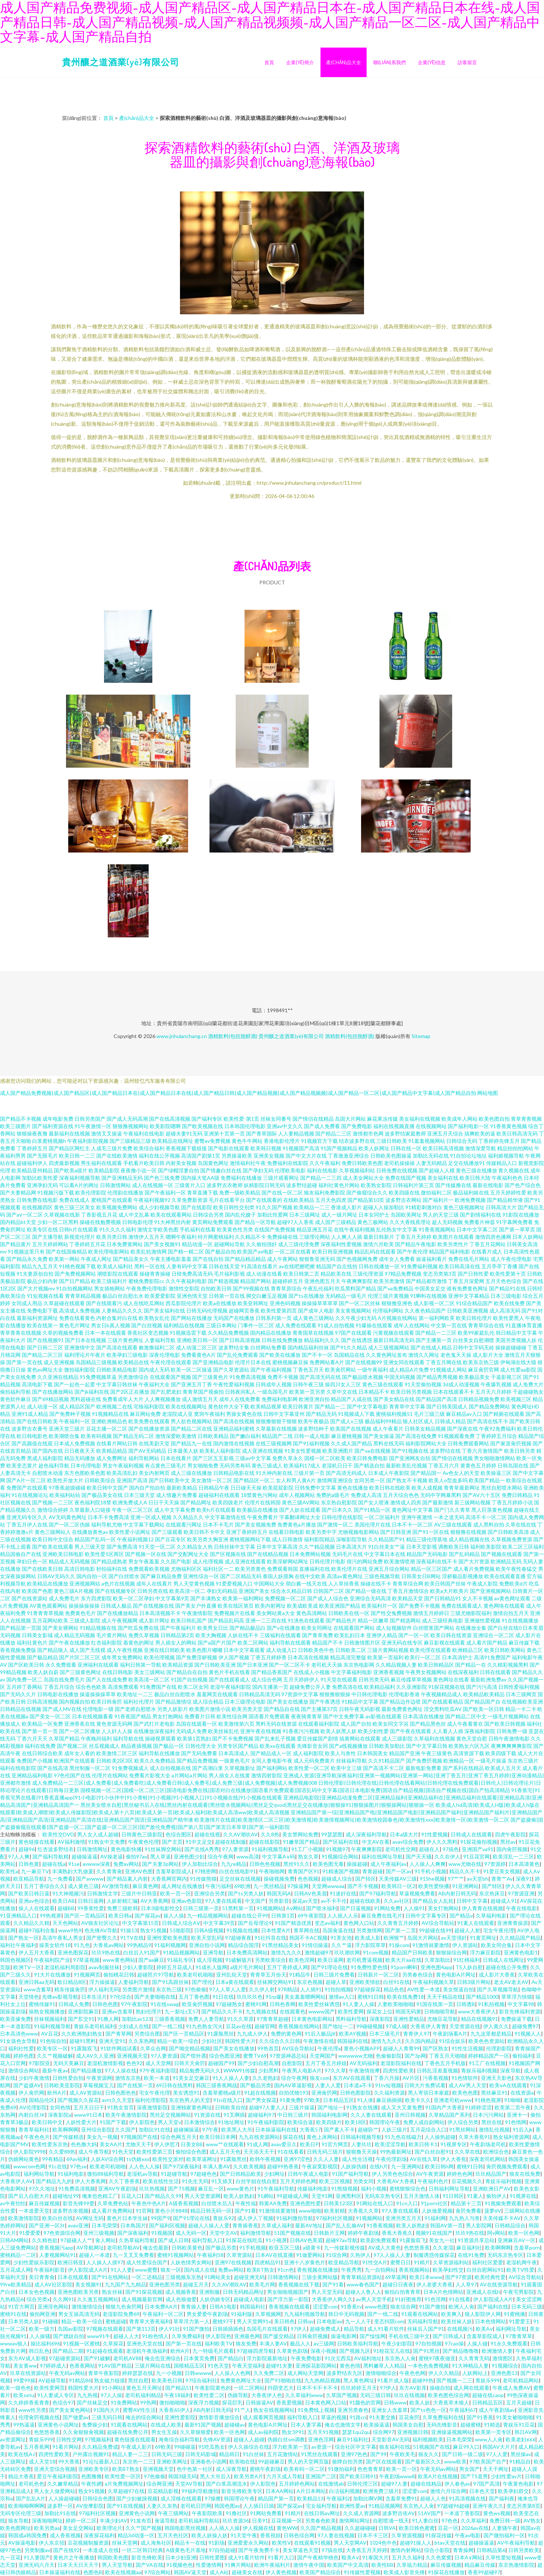 Image resolution: width=544 pixels, height=2576 pixels. I want to click on 国产aa麻豆, so click(151, 1960).